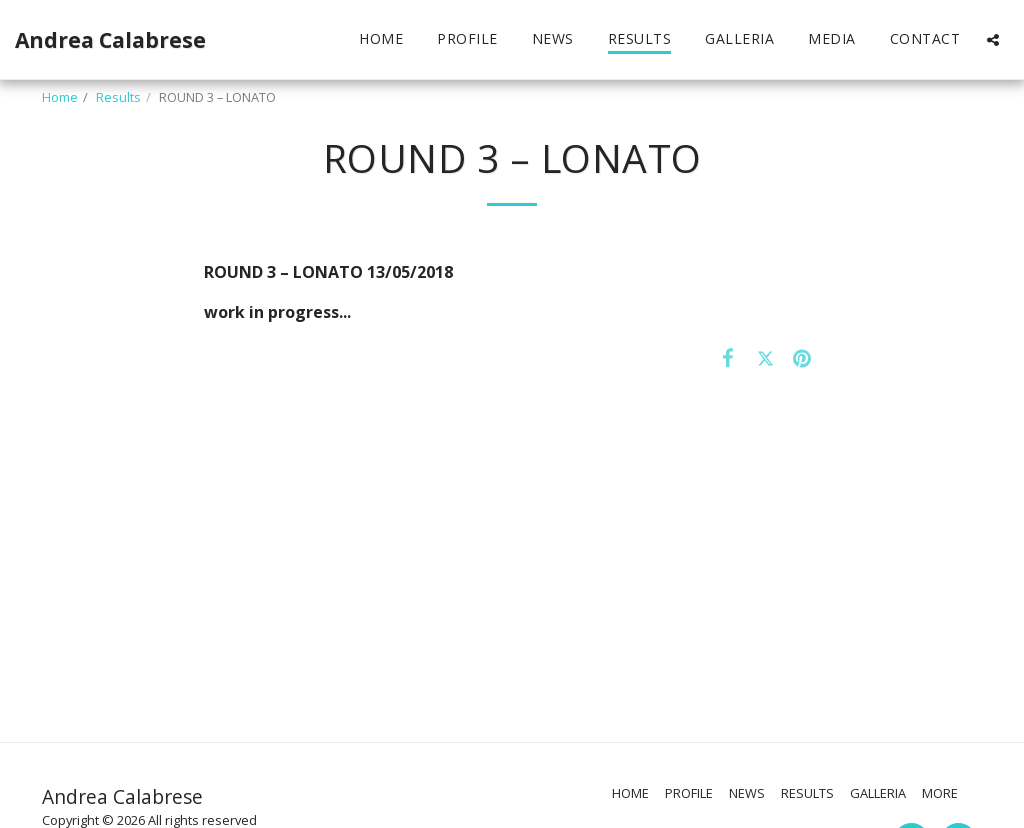 This screenshot has width=1024, height=828. I want to click on [button], so click(993, 39).